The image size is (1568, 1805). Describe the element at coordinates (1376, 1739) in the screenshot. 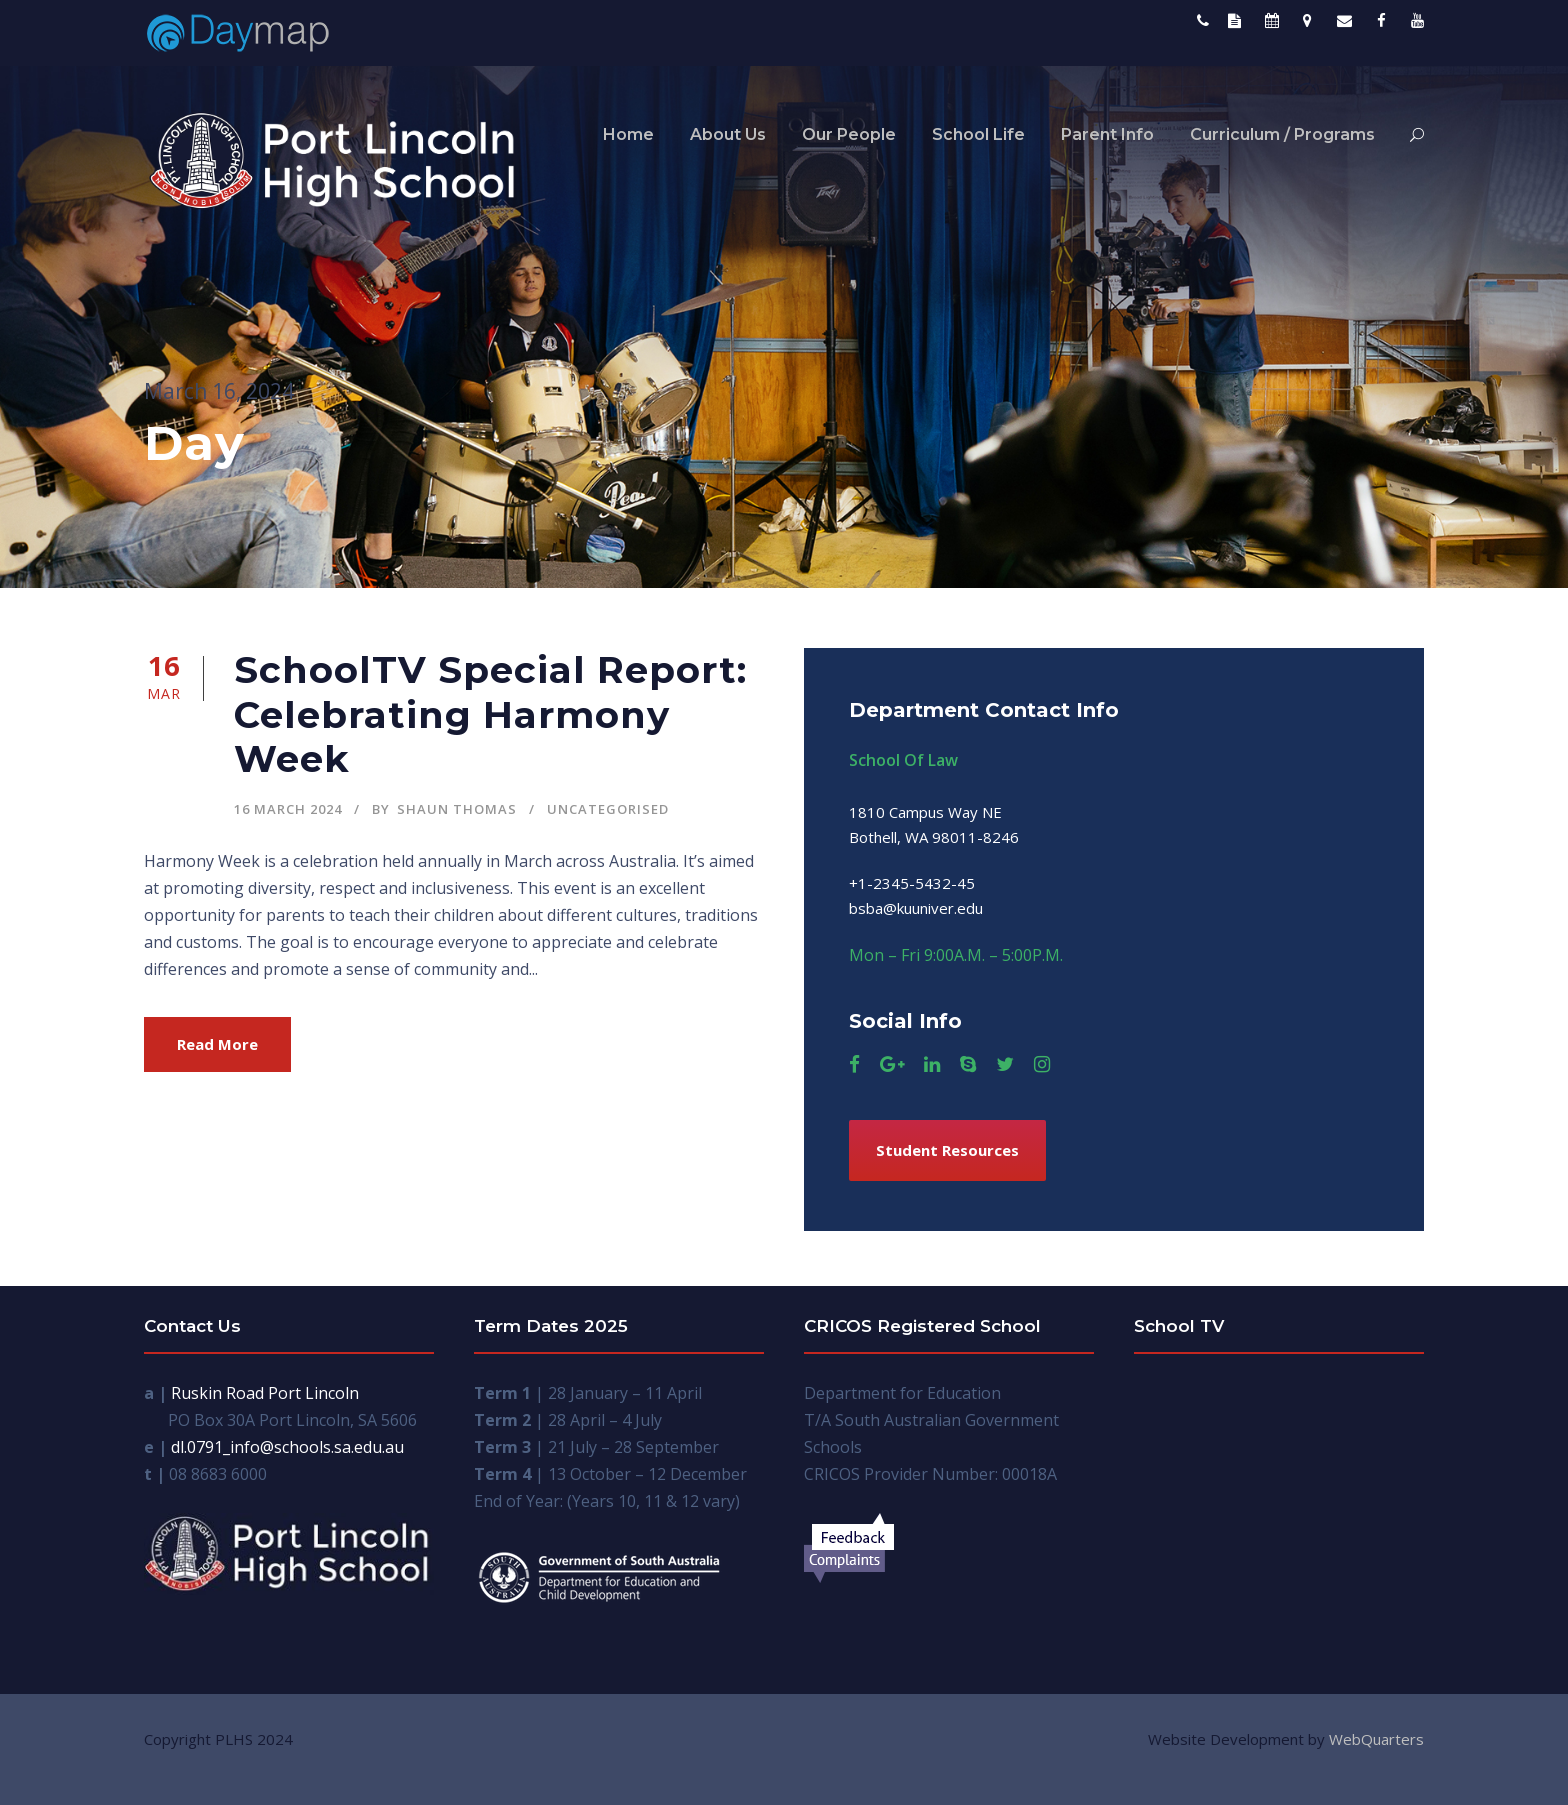

I see `WebQuarters` at that location.